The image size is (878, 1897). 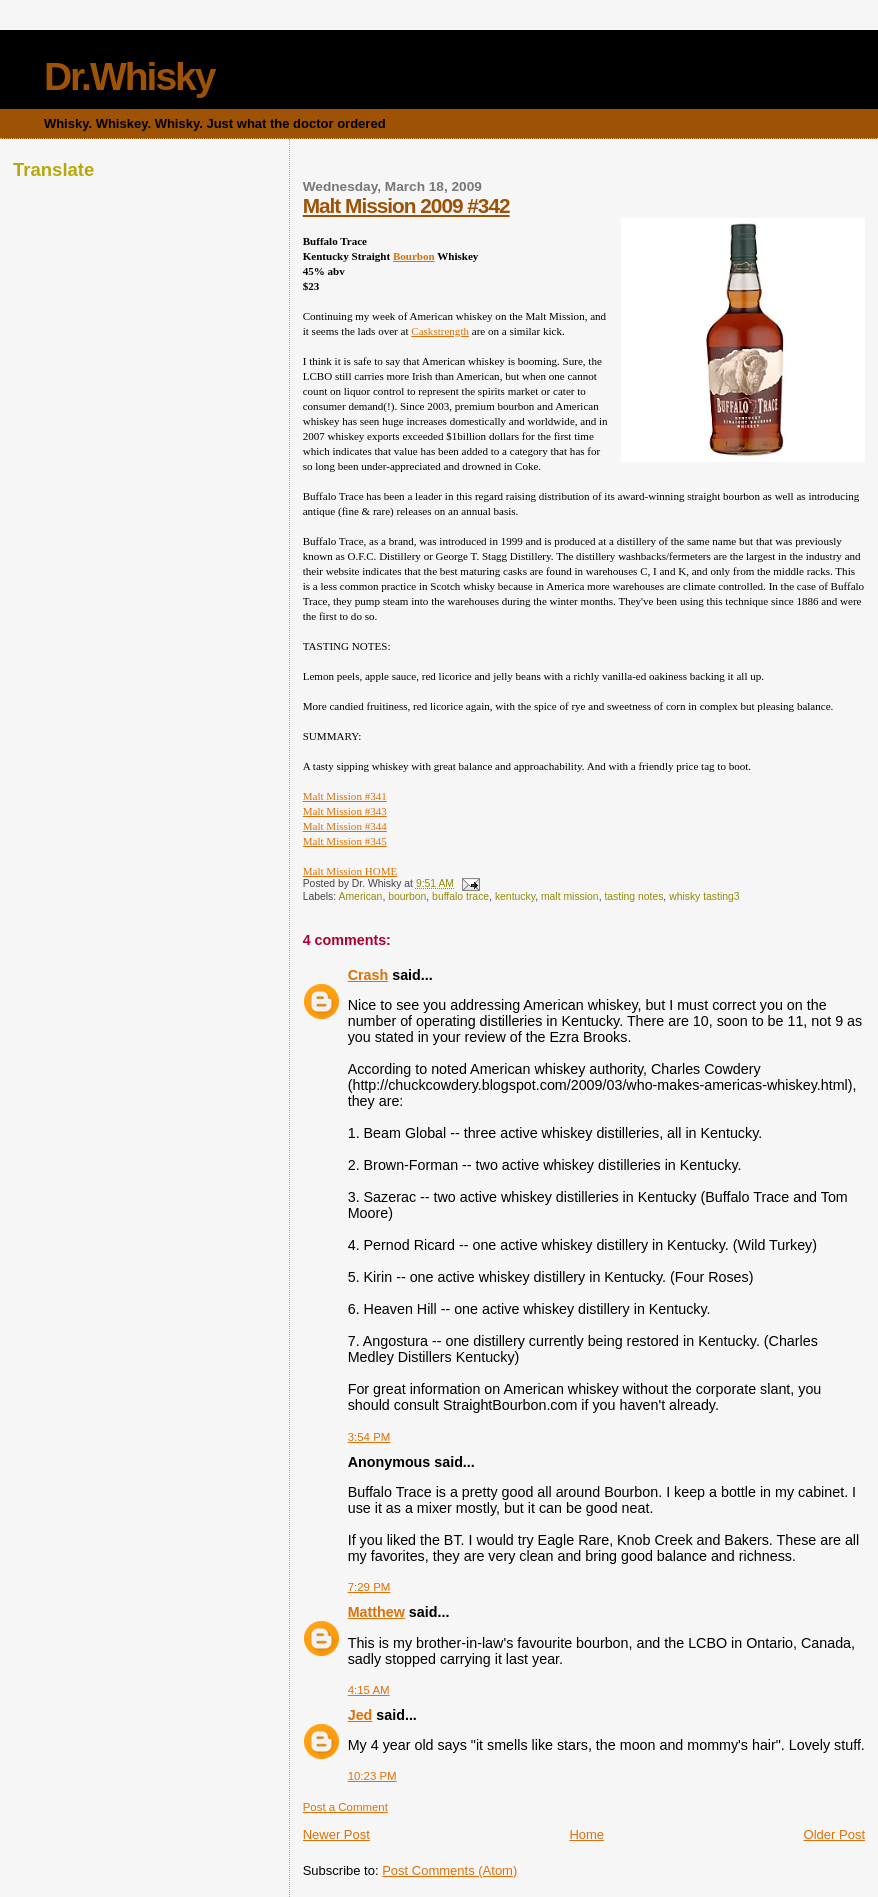 I want to click on buffalo trace, so click(x=460, y=896).